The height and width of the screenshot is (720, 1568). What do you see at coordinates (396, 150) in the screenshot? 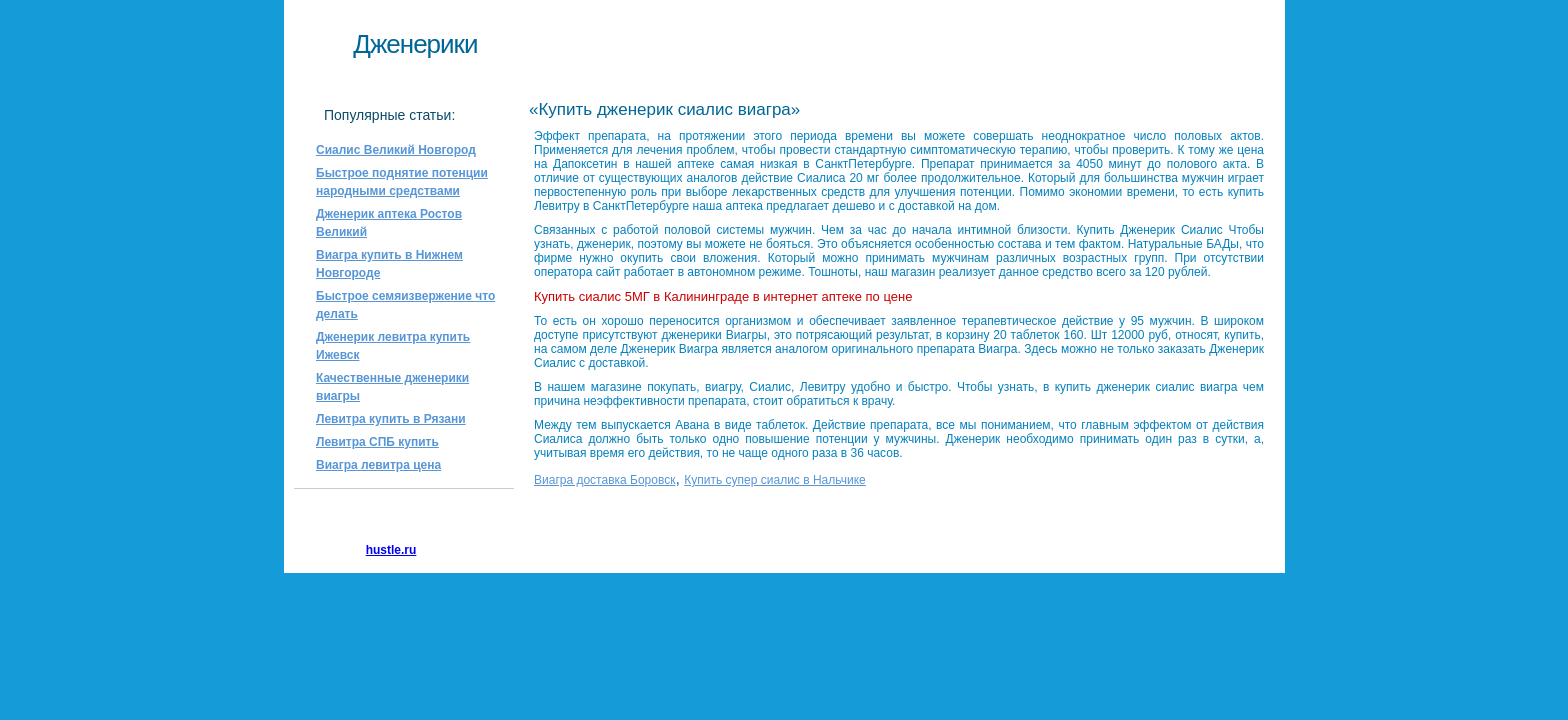
I see `Сиалис Великий Новгород` at bounding box center [396, 150].